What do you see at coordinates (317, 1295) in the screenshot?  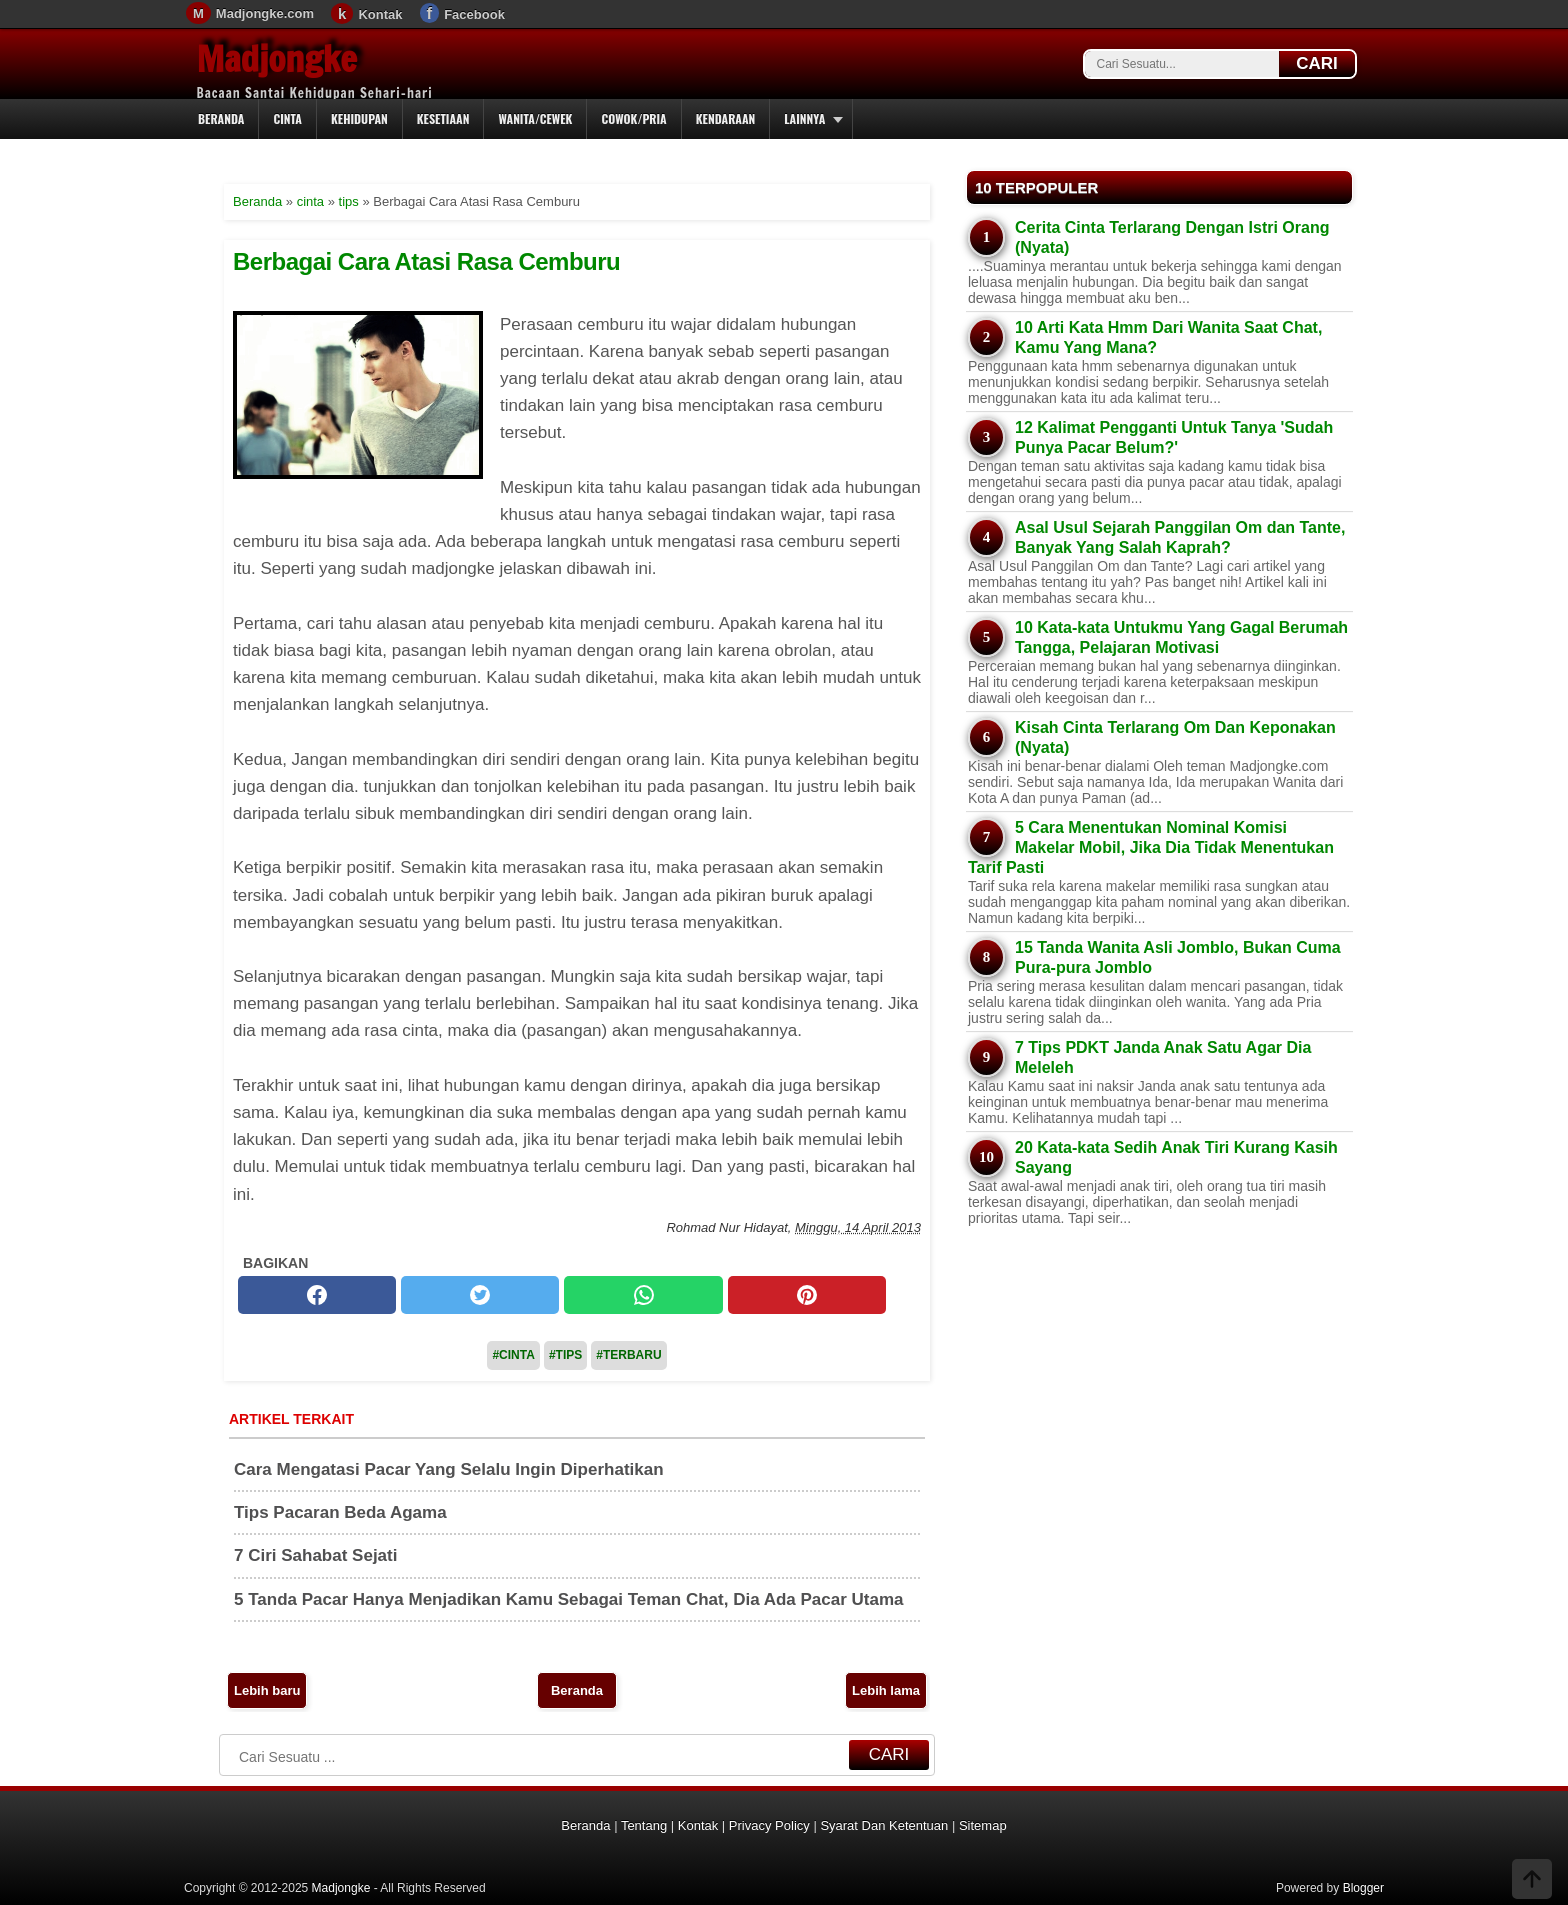 I see `[facebook]` at bounding box center [317, 1295].